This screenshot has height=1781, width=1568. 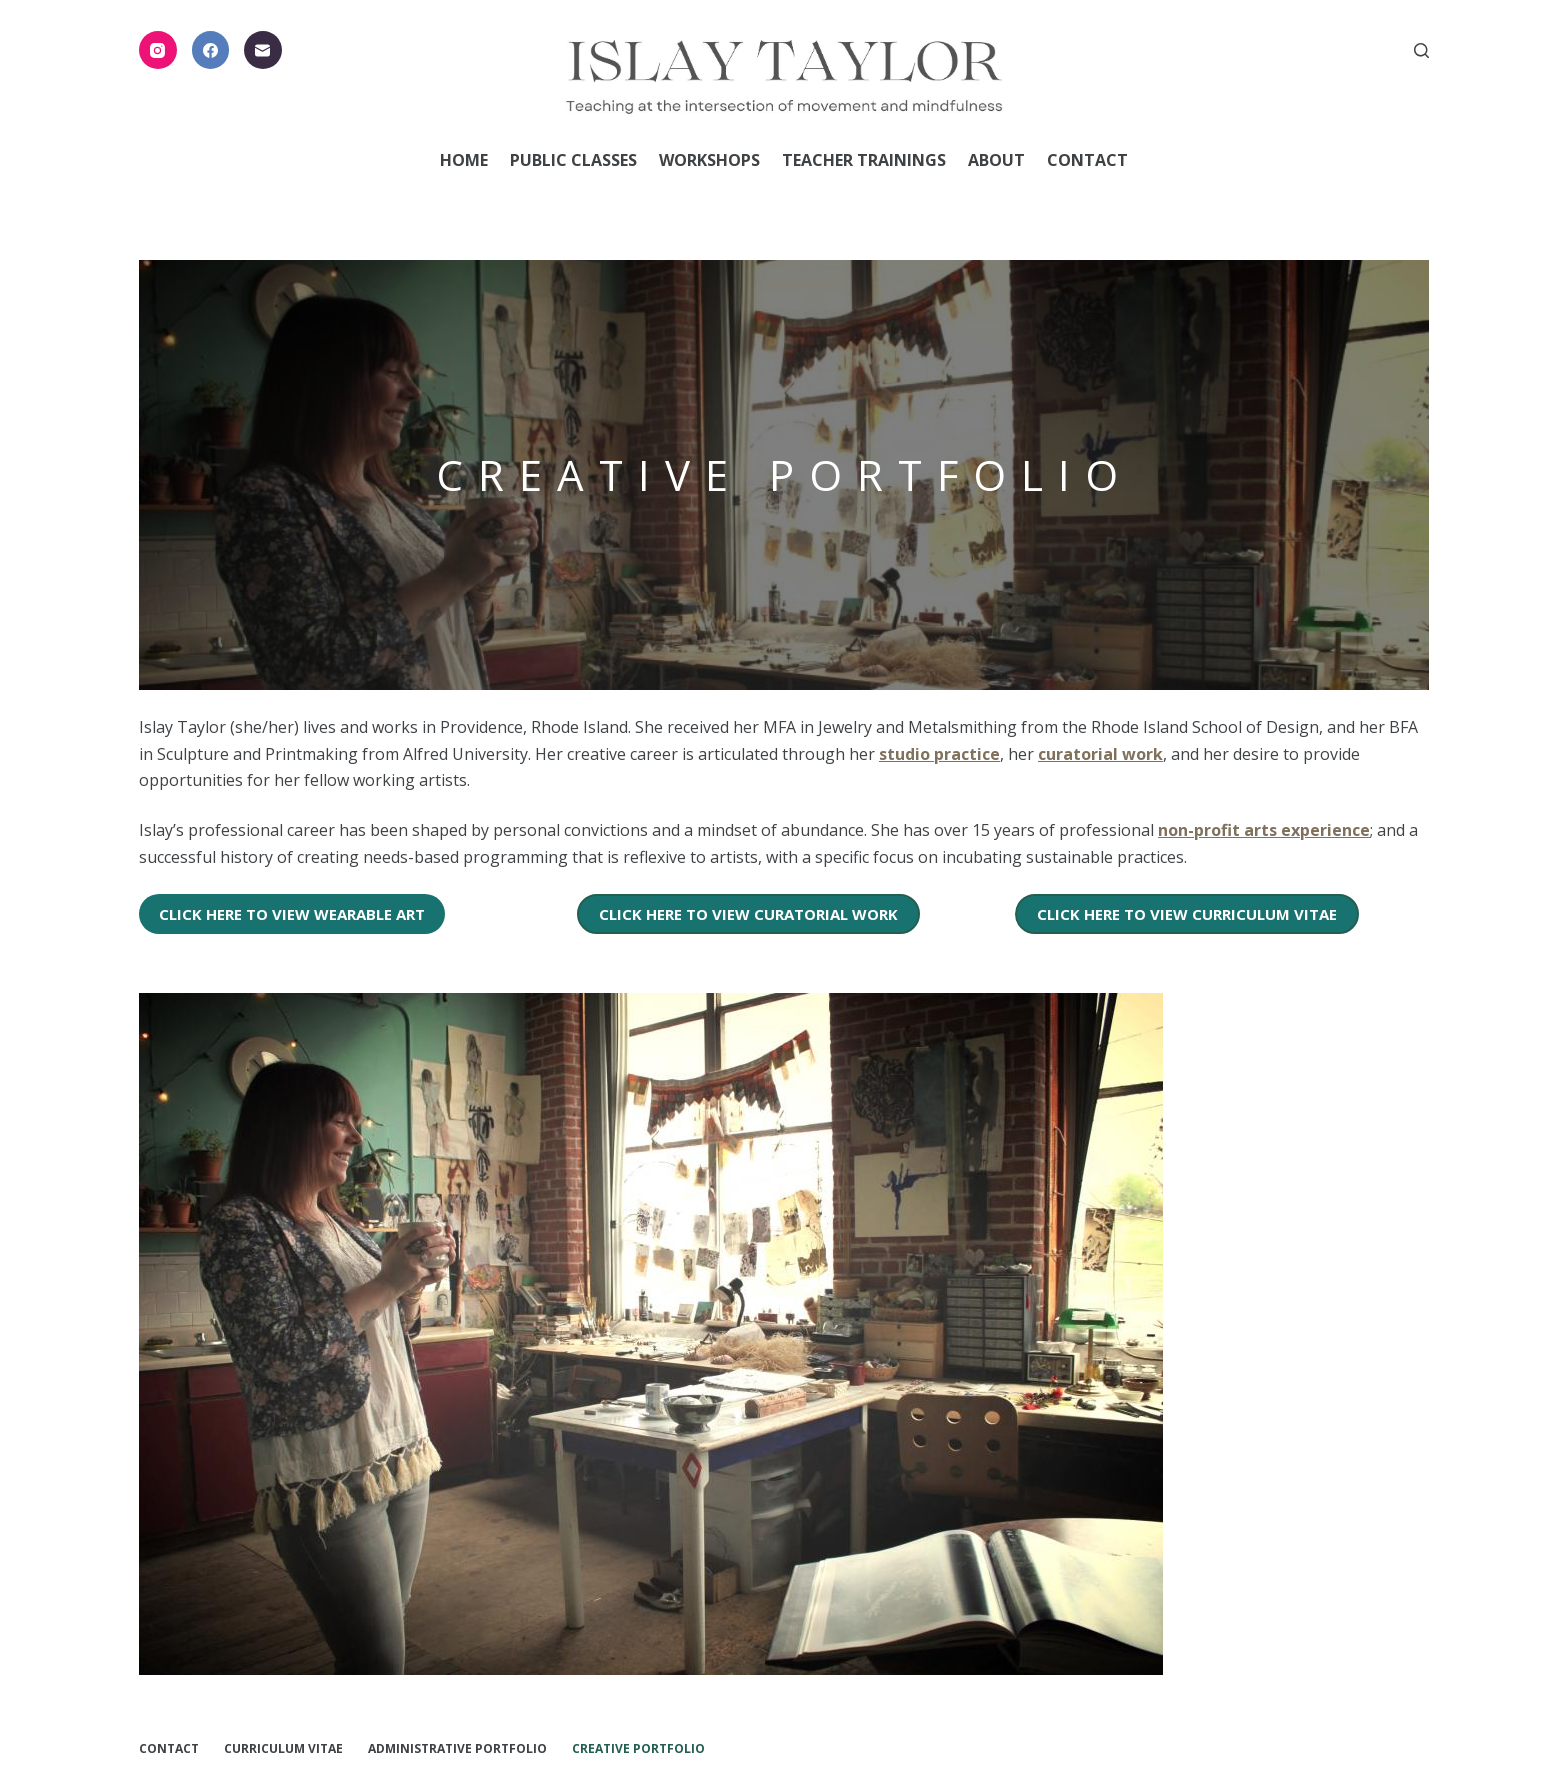 I want to click on studio practice, so click(x=939, y=753).